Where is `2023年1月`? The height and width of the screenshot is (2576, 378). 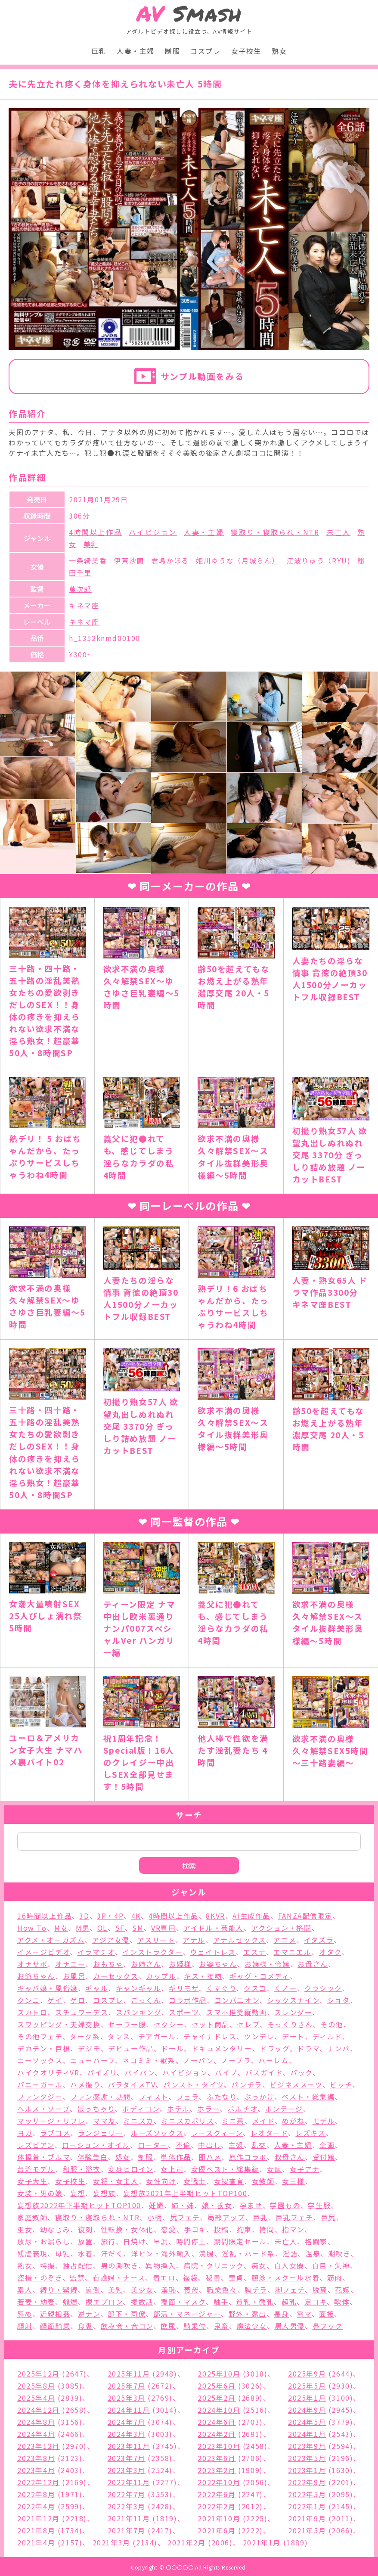
2023年1月 is located at coordinates (307, 2470).